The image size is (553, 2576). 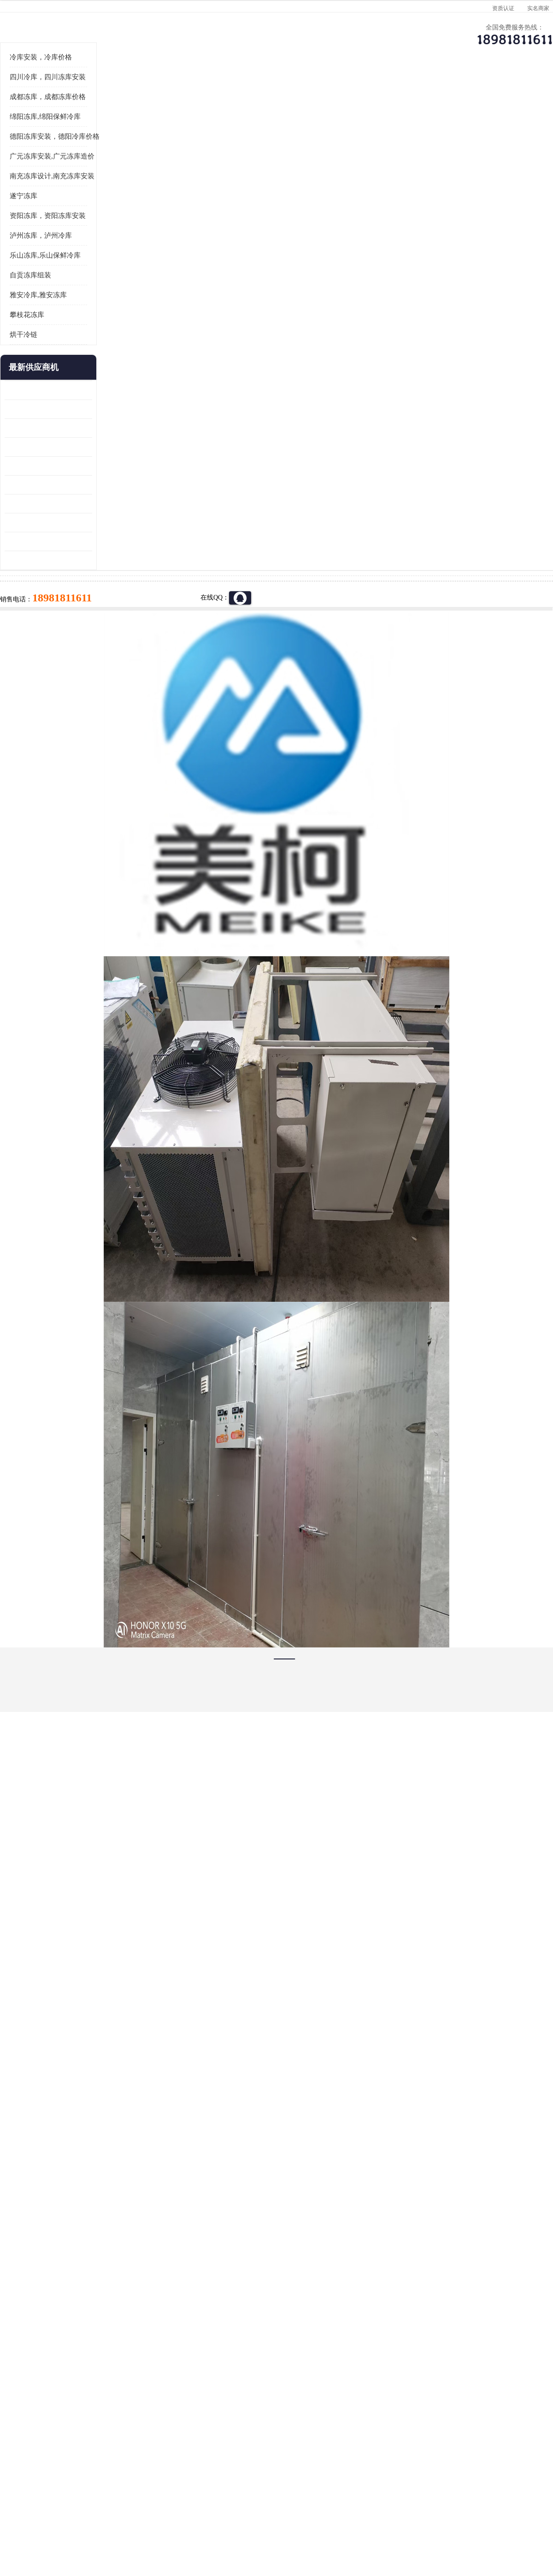 I want to click on 泸州冻库，泸州冷库, so click(x=41, y=349).